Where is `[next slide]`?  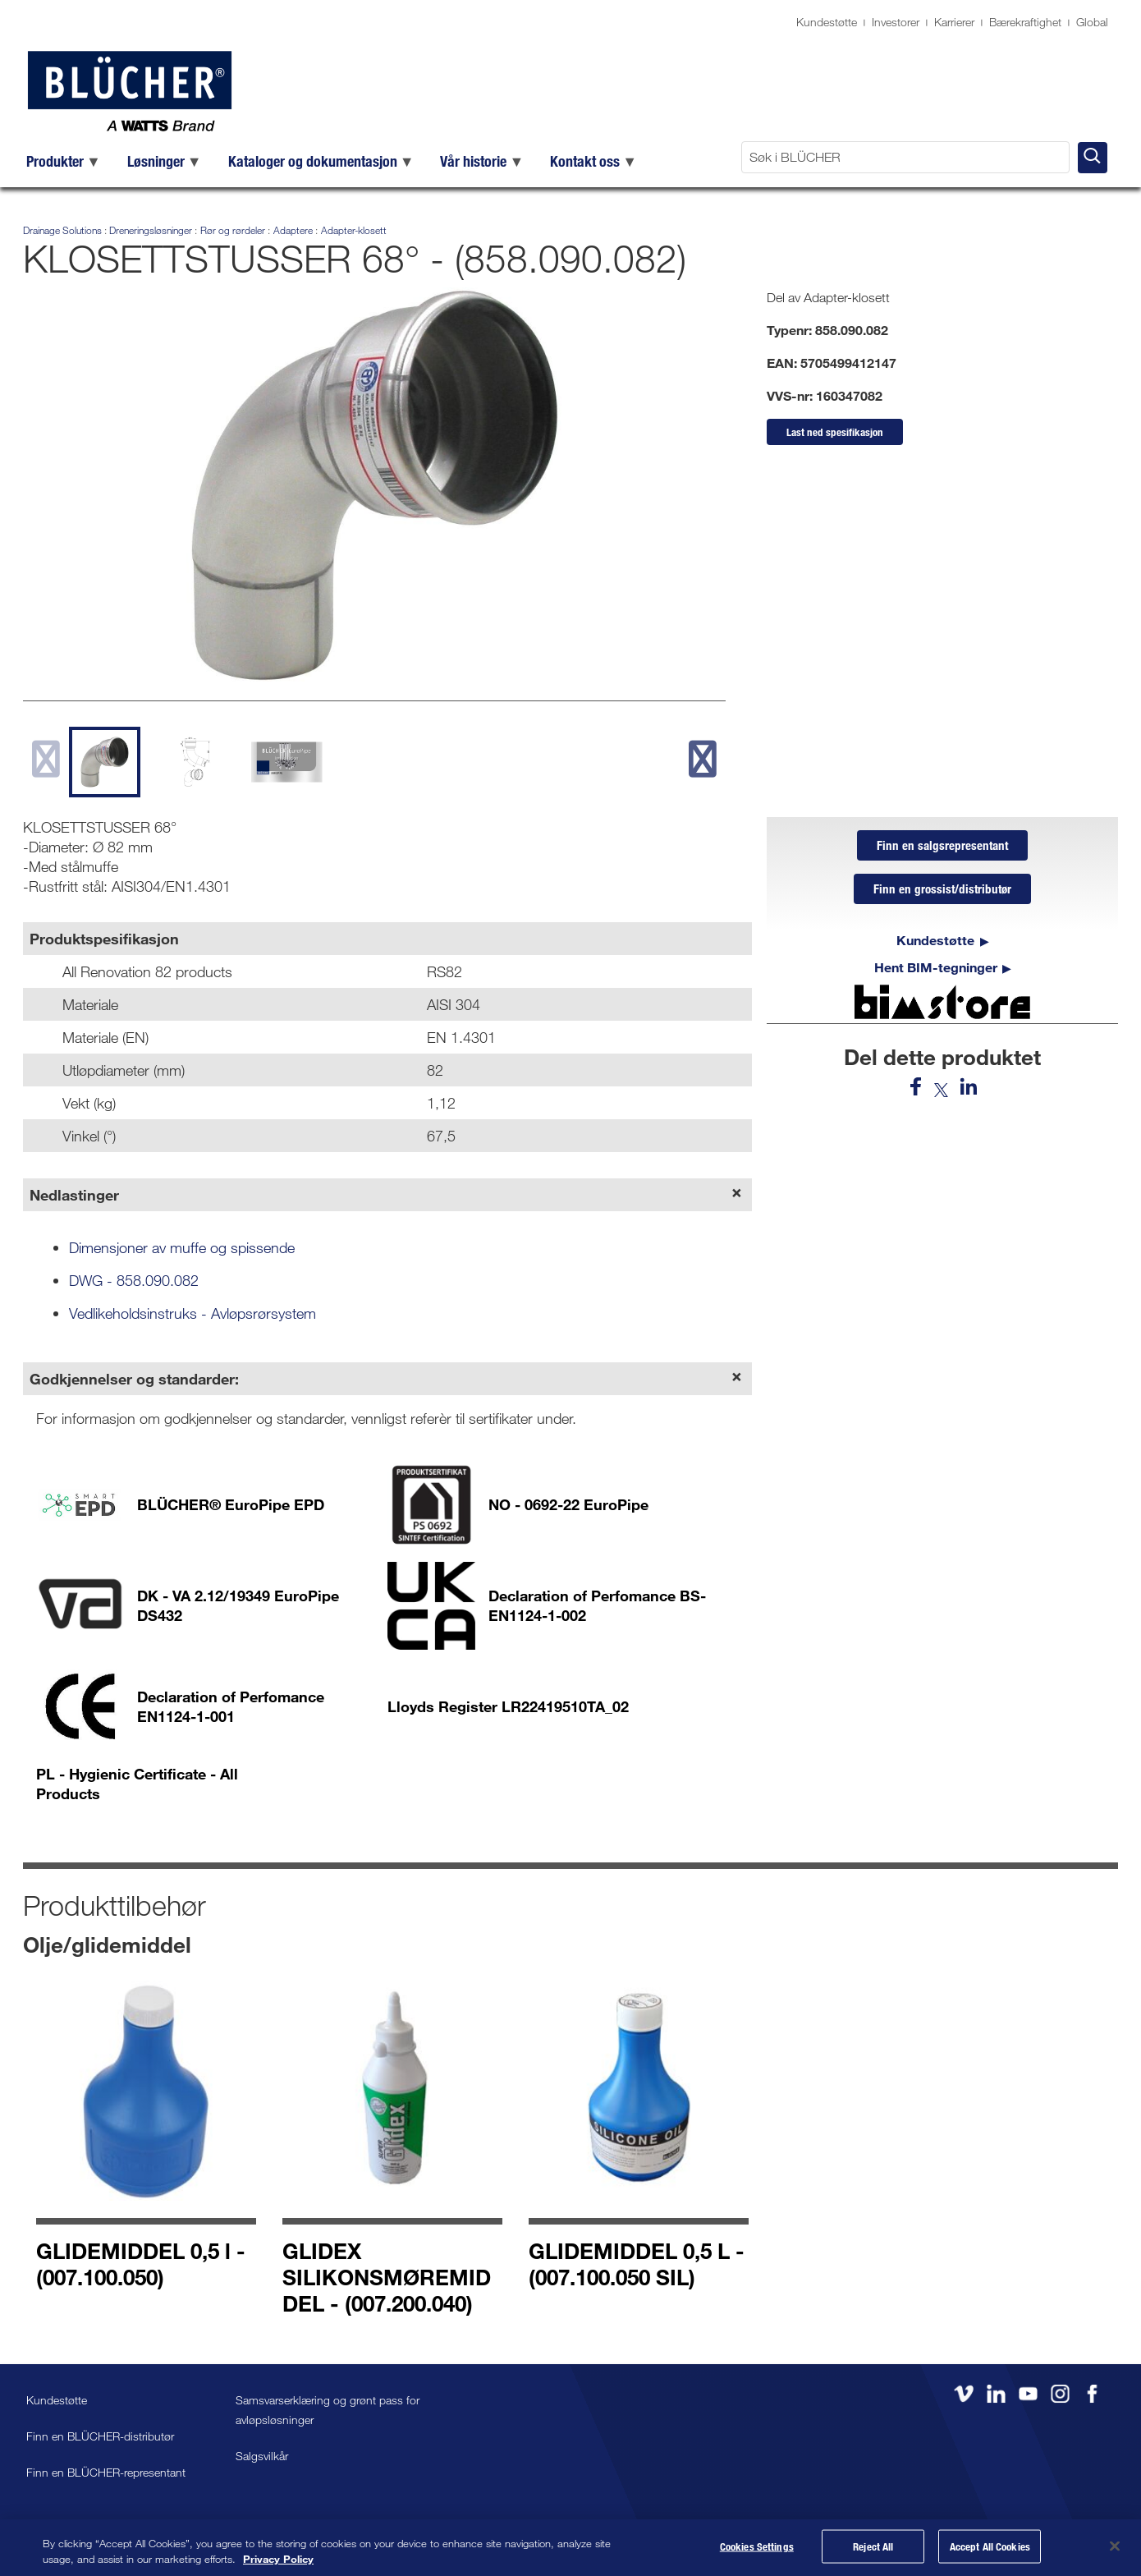
[next slide] is located at coordinates (703, 759).